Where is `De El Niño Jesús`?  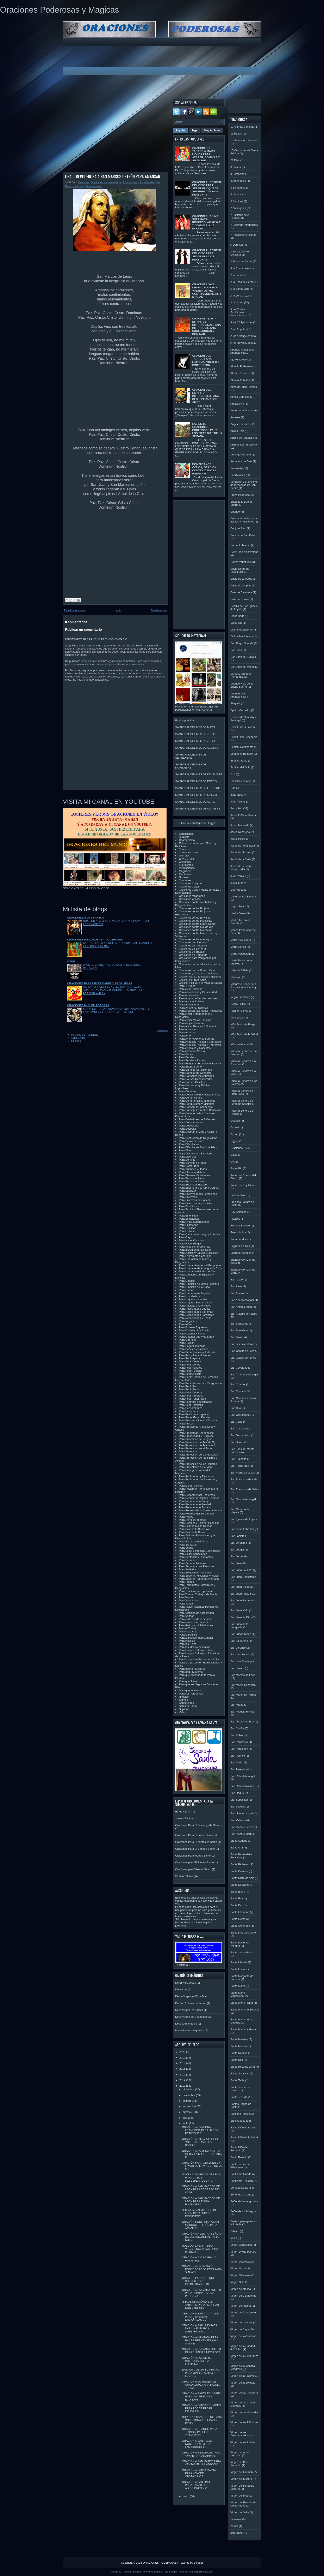
De El Niño Jesús is located at coordinates (185, 1982).